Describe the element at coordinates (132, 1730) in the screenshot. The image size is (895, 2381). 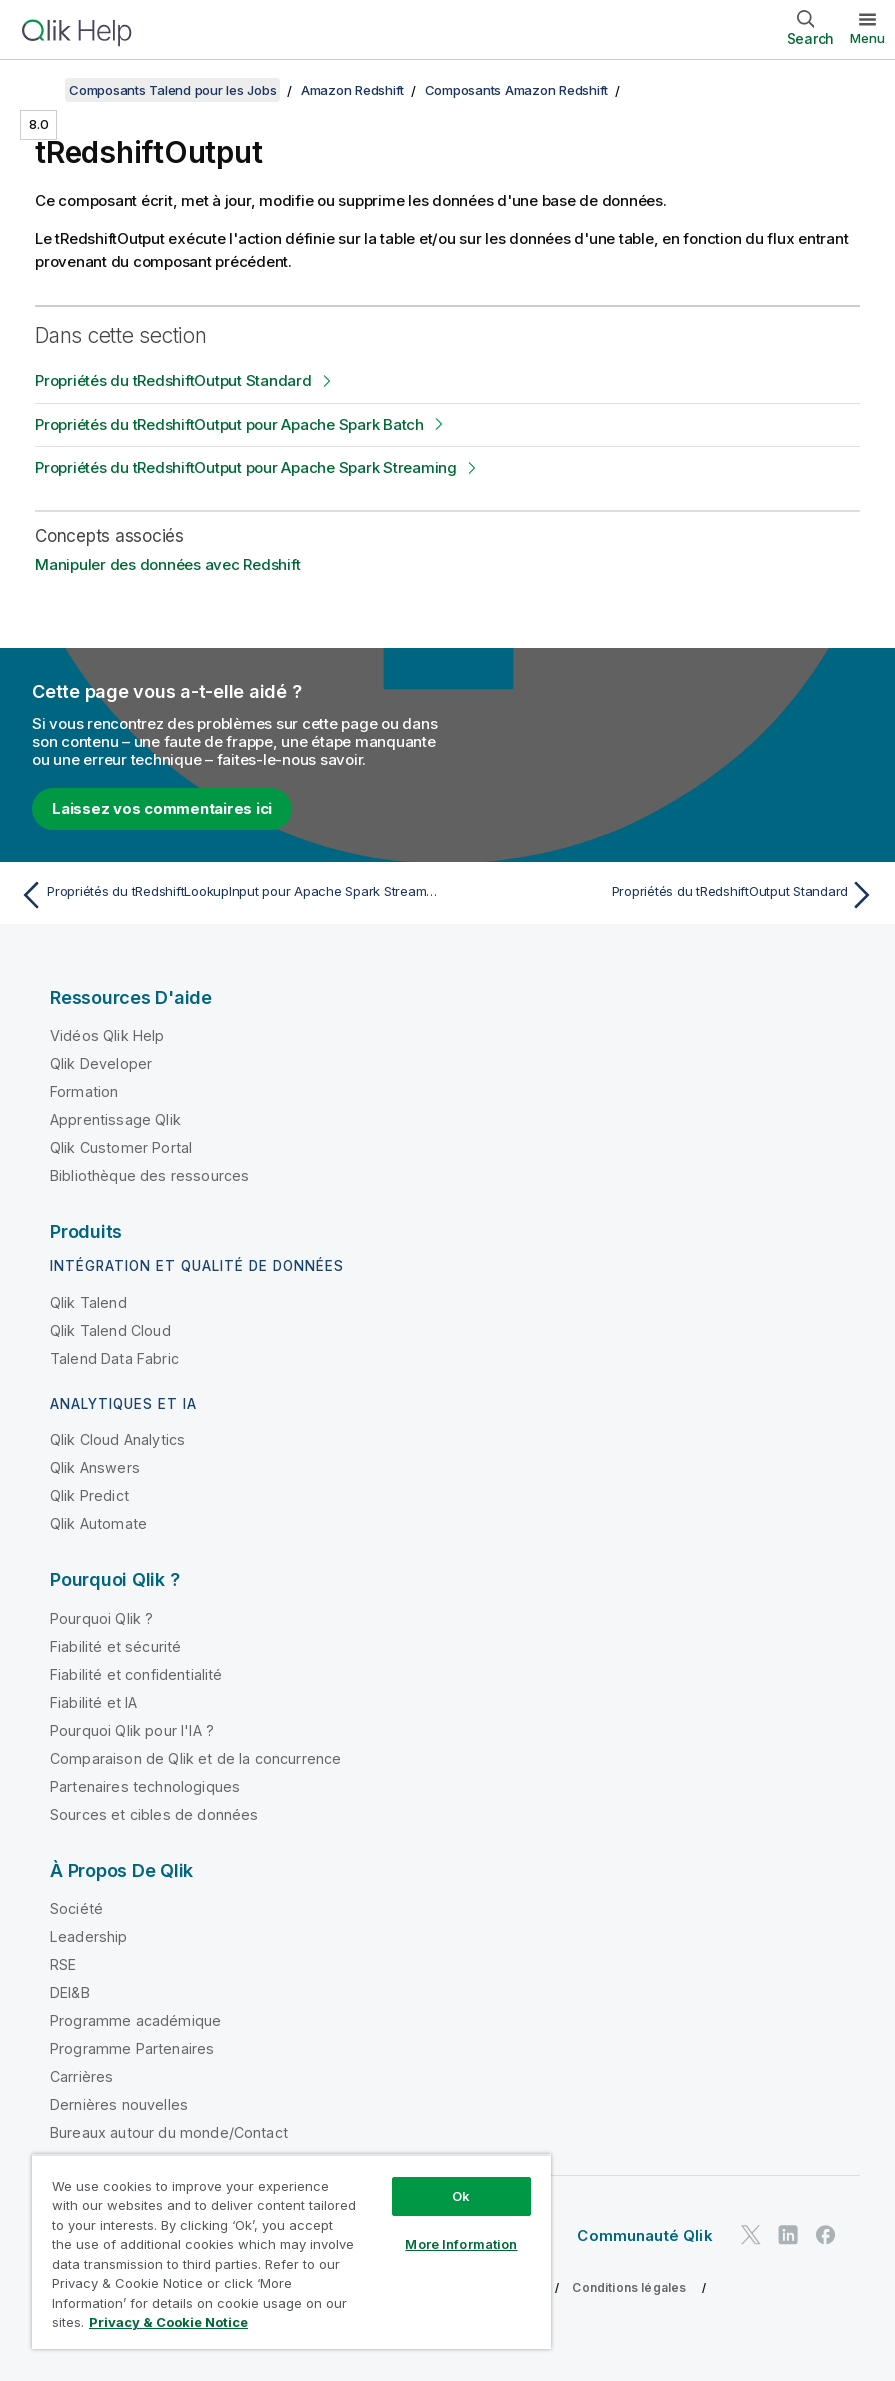
I see `Pourquoi Qlik pour l'IA ?` at that location.